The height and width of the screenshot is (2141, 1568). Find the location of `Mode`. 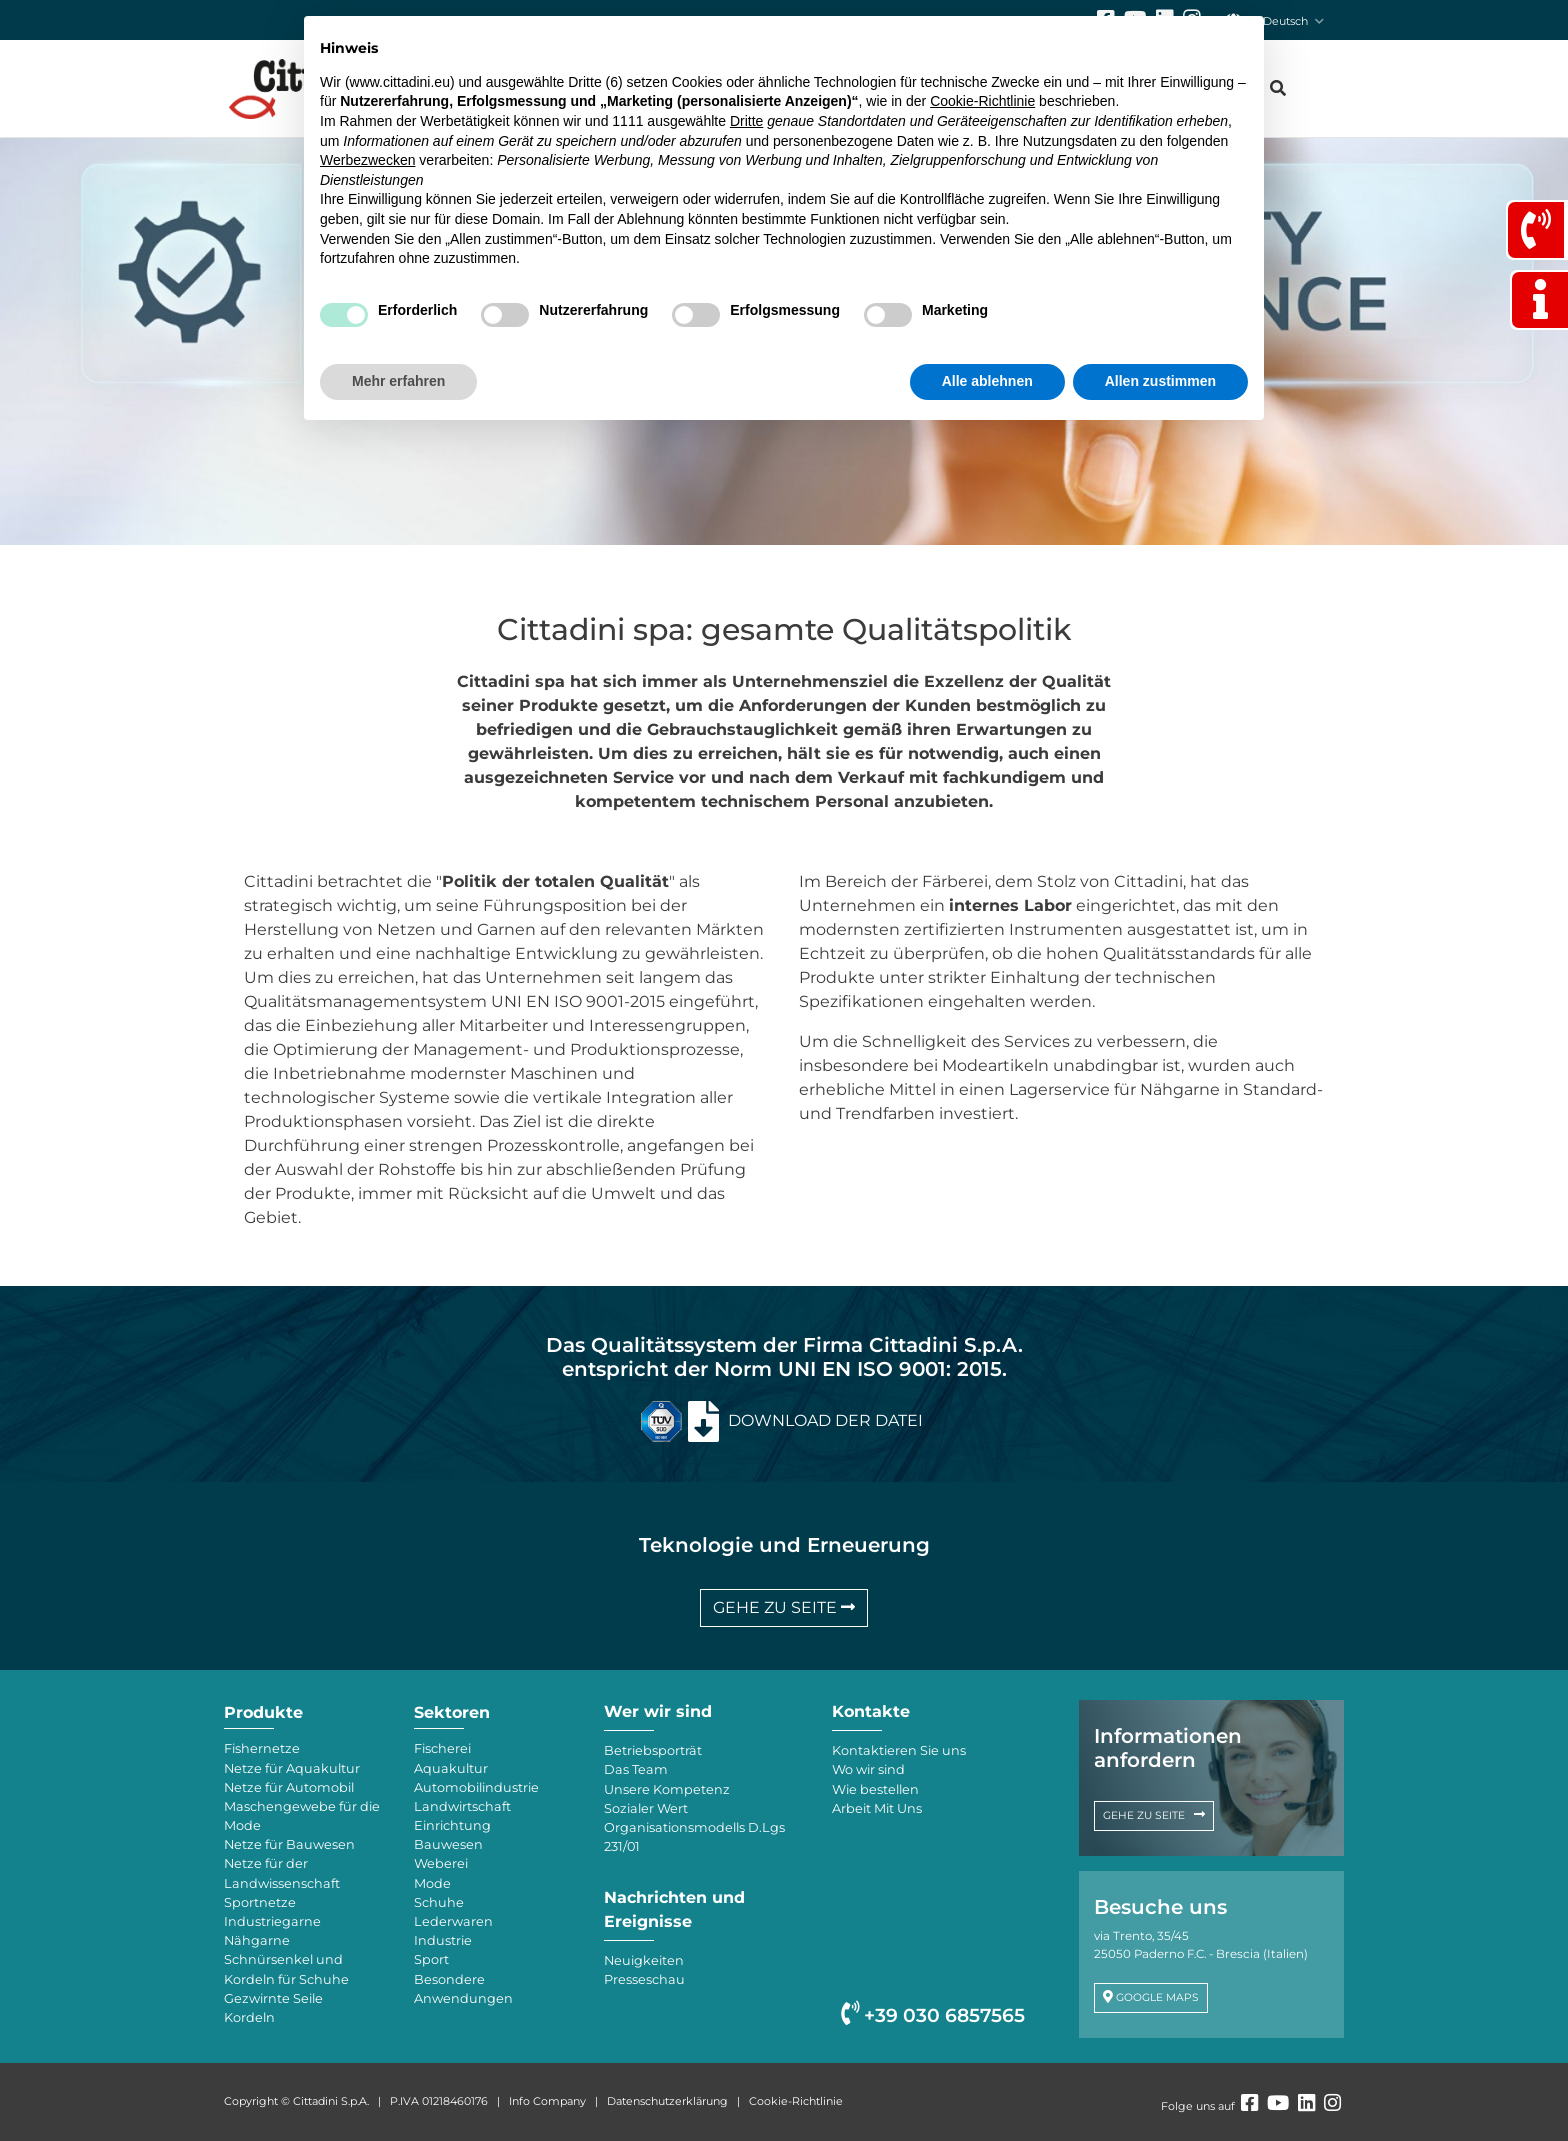

Mode is located at coordinates (432, 1883).